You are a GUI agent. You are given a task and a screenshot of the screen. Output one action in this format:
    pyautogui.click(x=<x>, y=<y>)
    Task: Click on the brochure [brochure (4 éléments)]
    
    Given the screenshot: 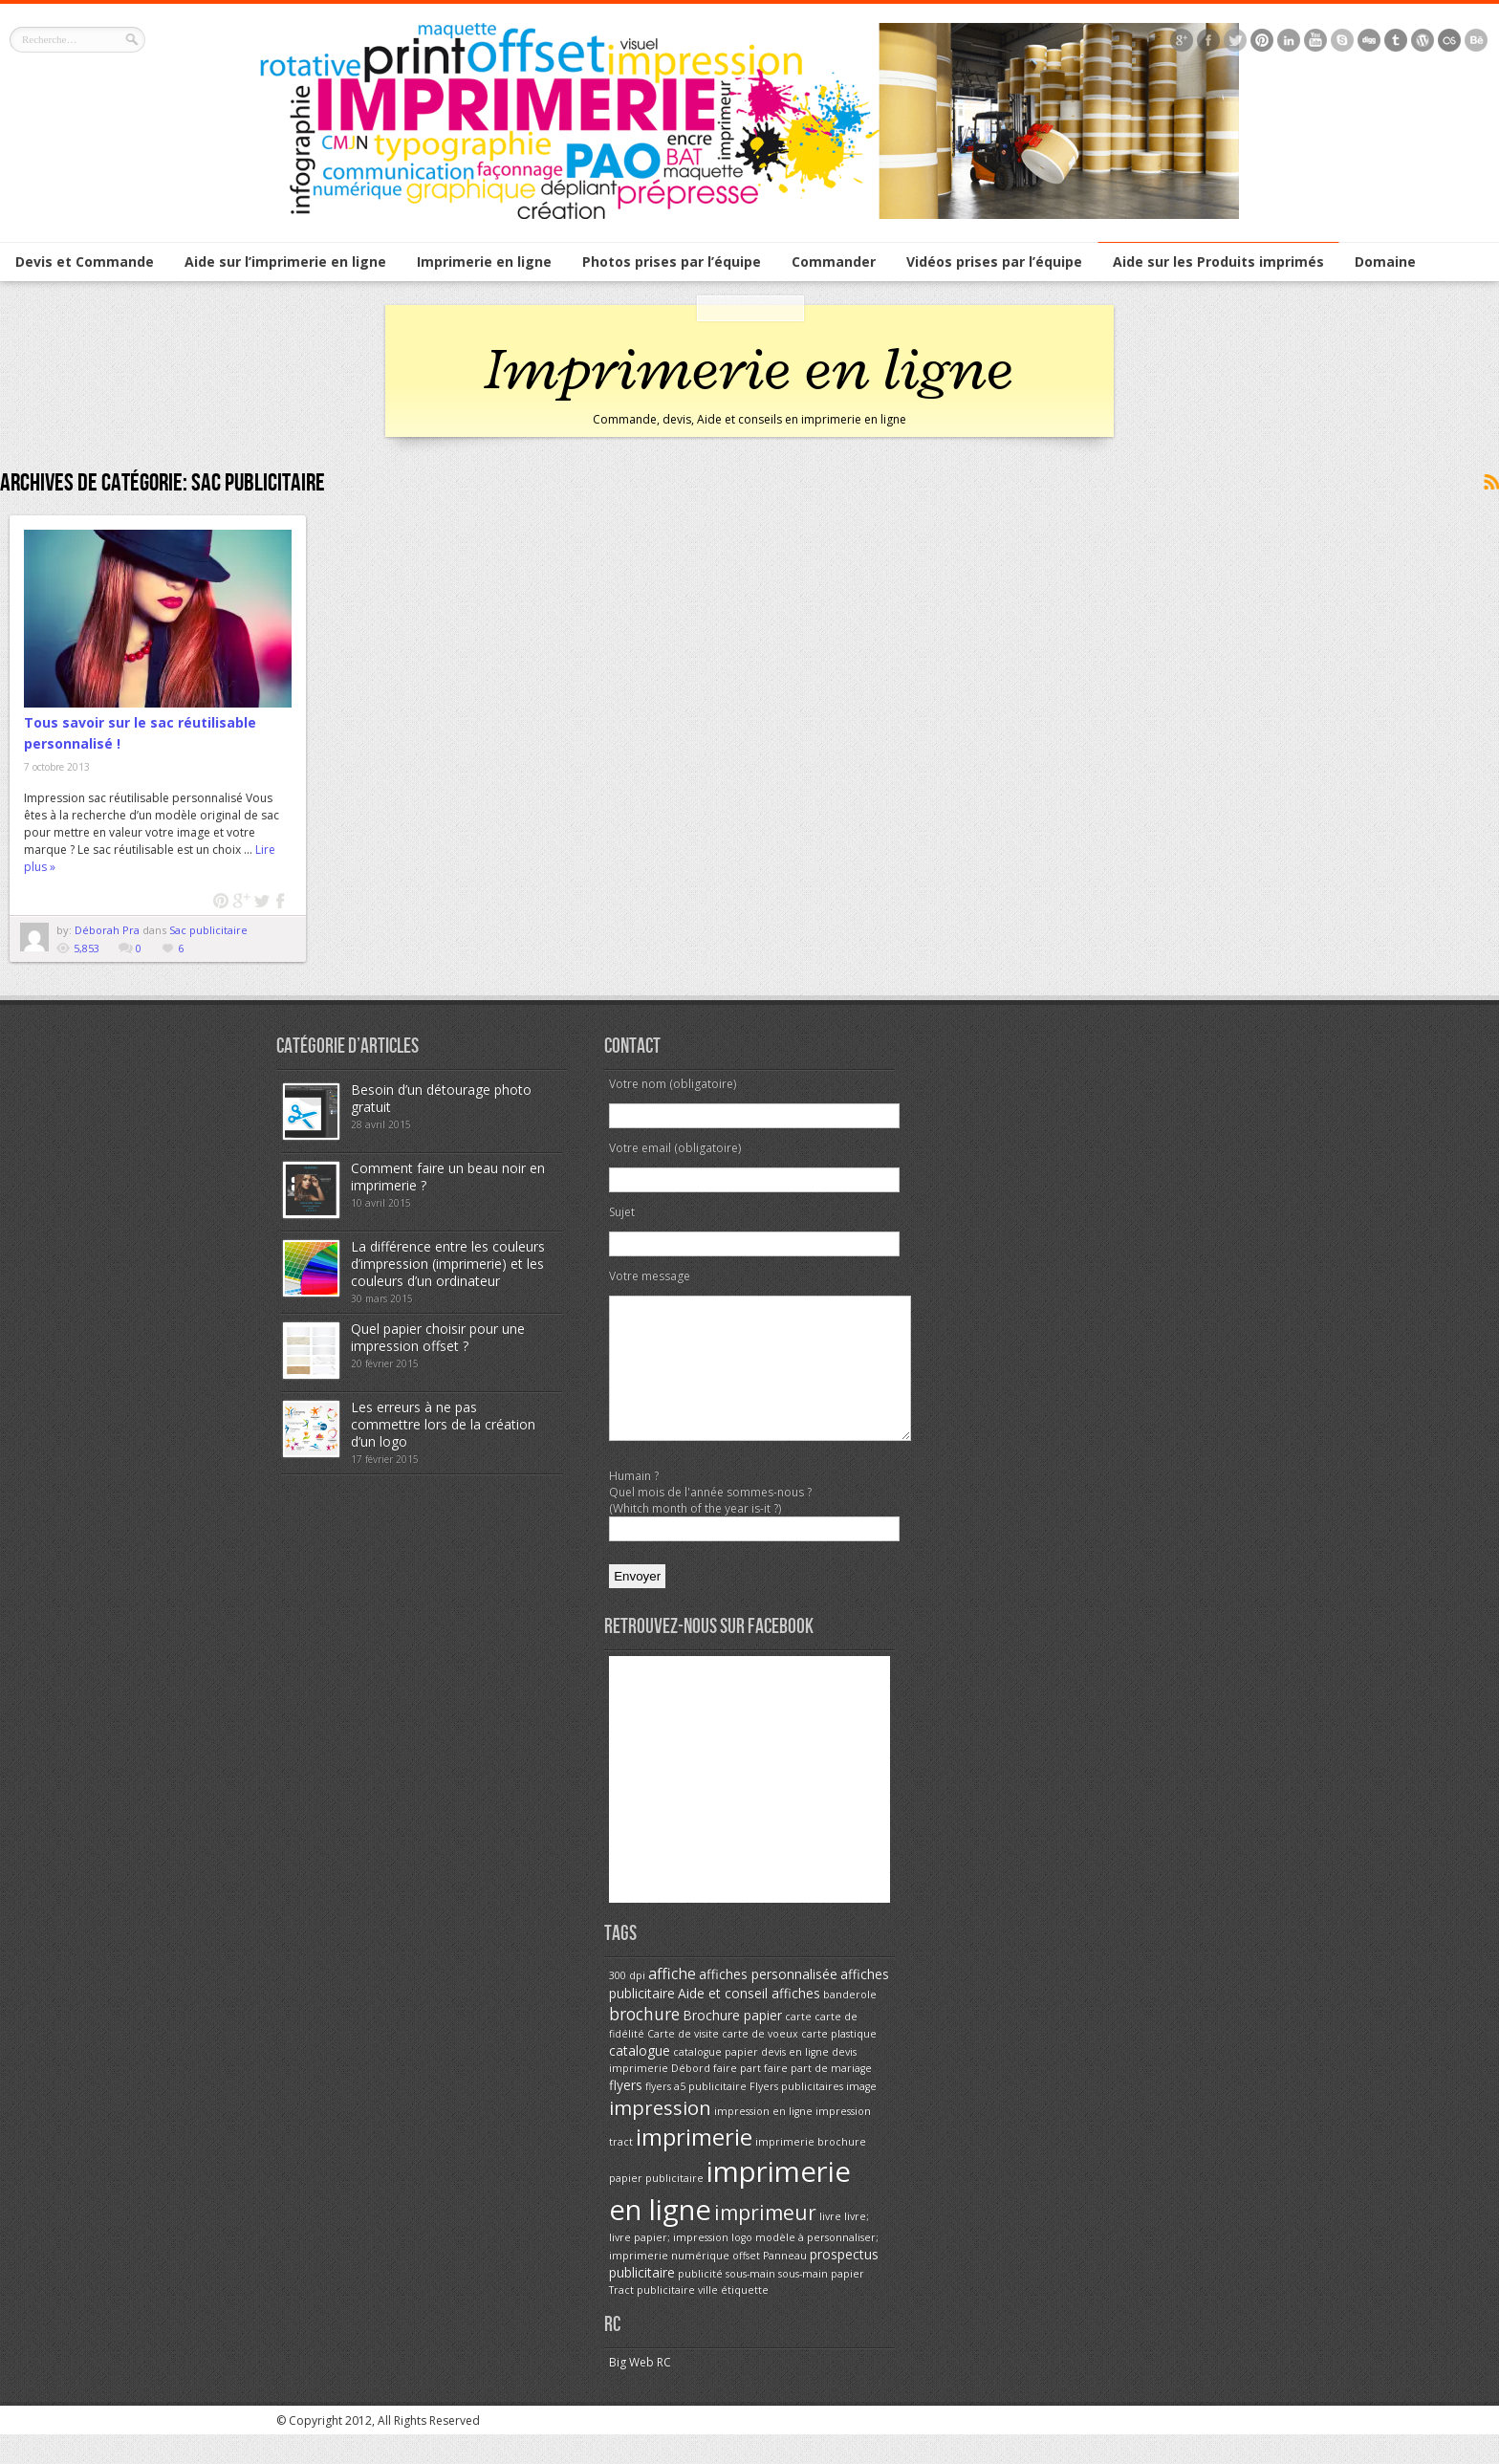 What is the action you would take?
    pyautogui.click(x=644, y=2042)
    